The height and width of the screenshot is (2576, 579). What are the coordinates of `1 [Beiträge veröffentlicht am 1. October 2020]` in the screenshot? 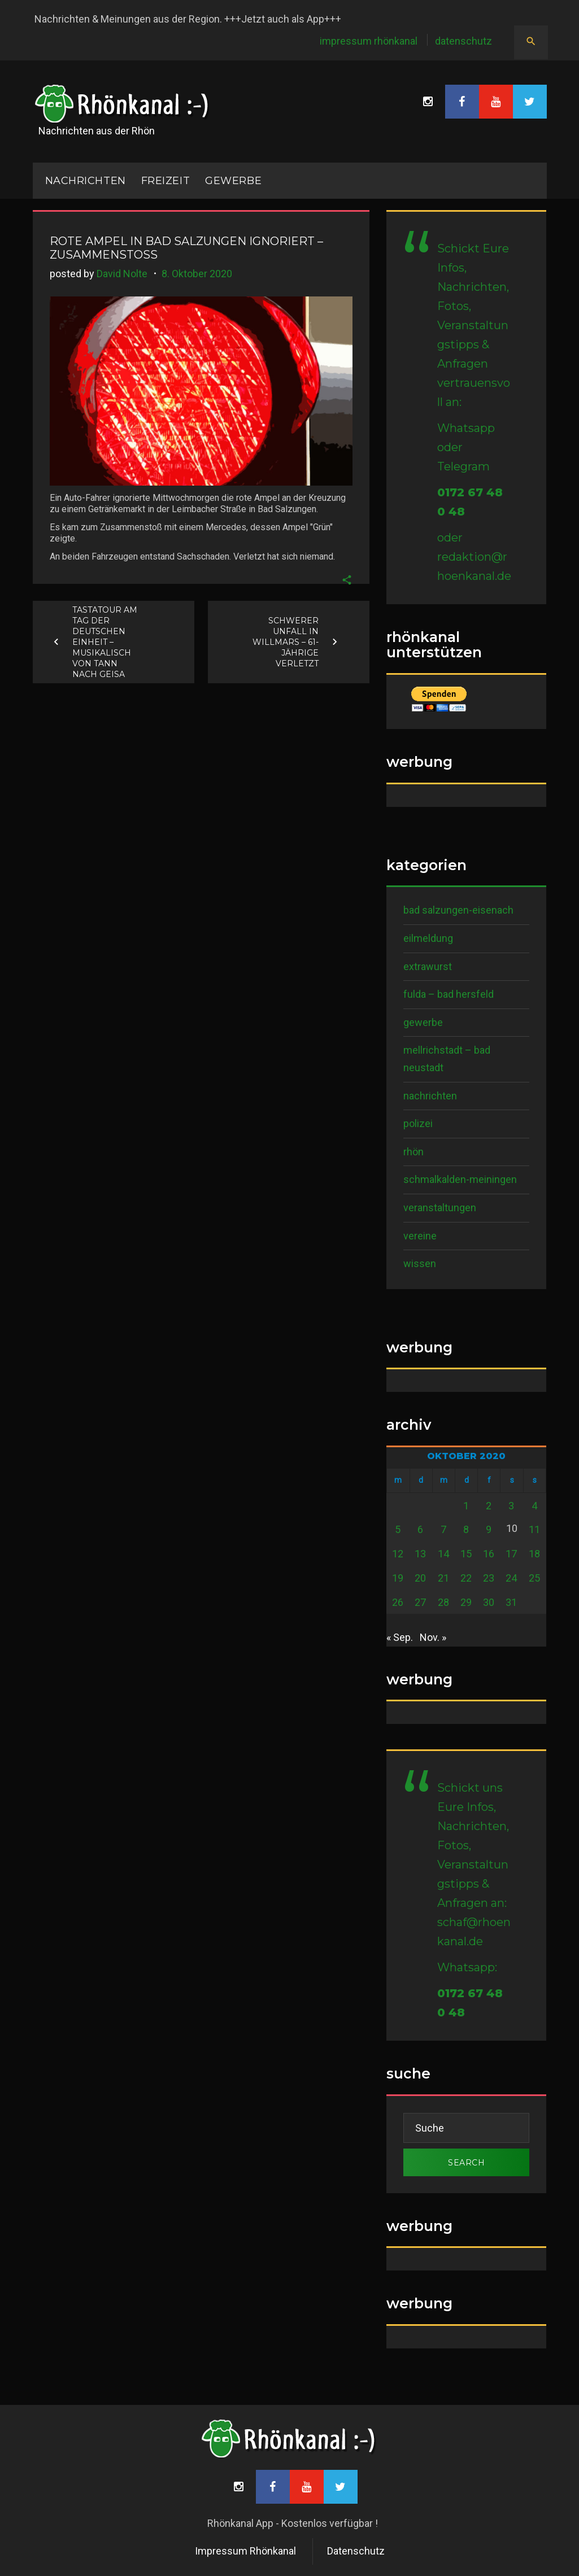 It's located at (466, 1506).